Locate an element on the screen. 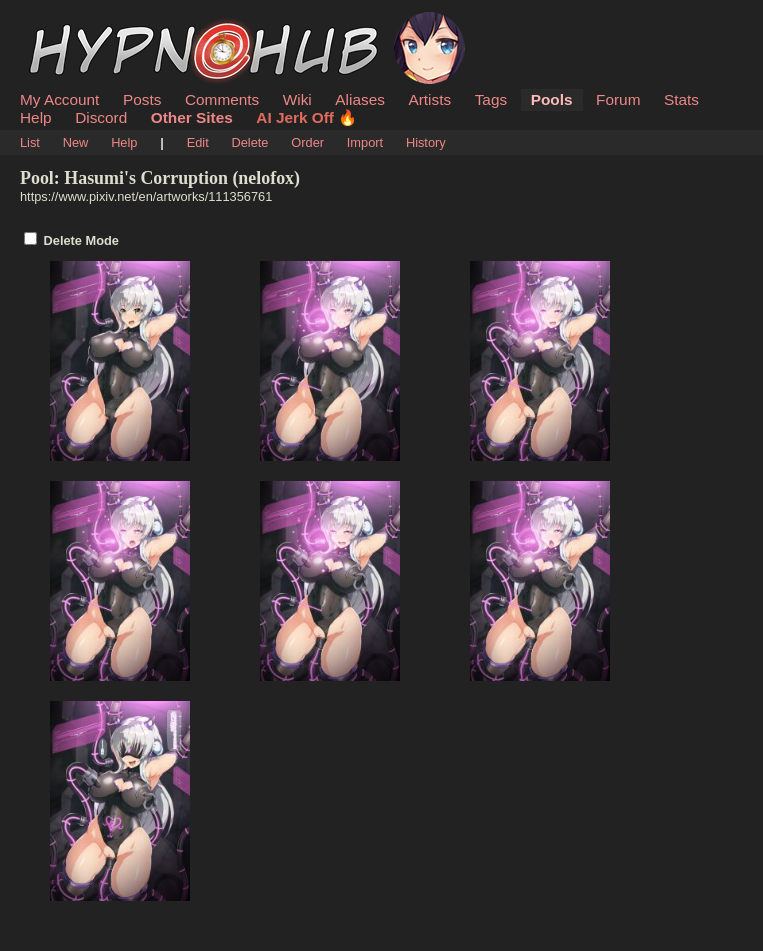 The height and width of the screenshot is (951, 763). History is located at coordinates (426, 142).